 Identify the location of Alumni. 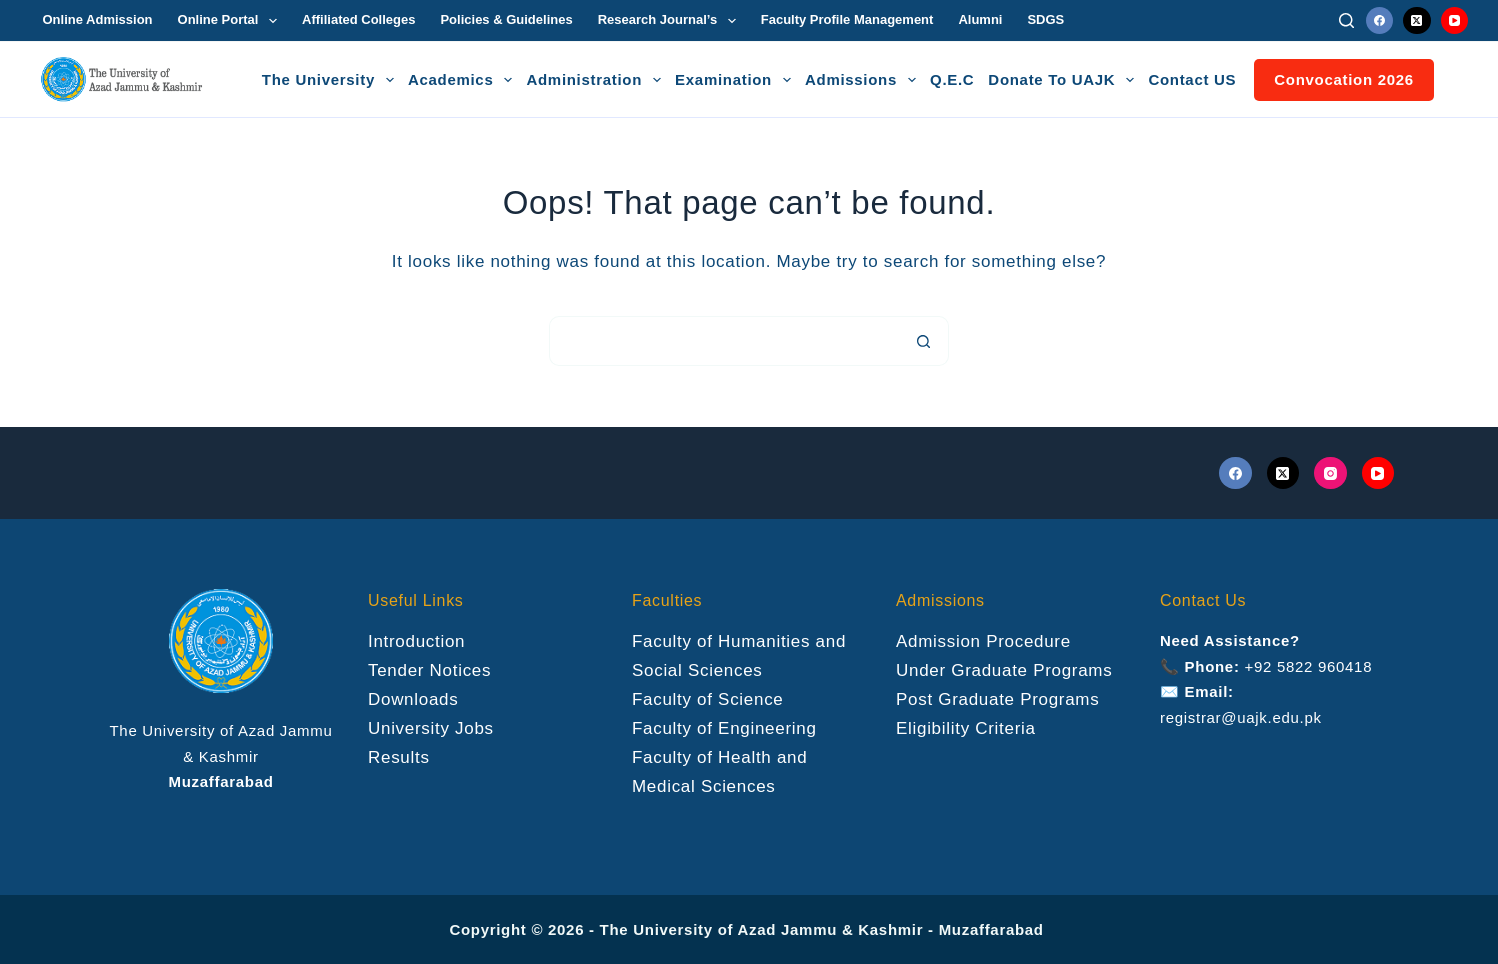
(980, 19).